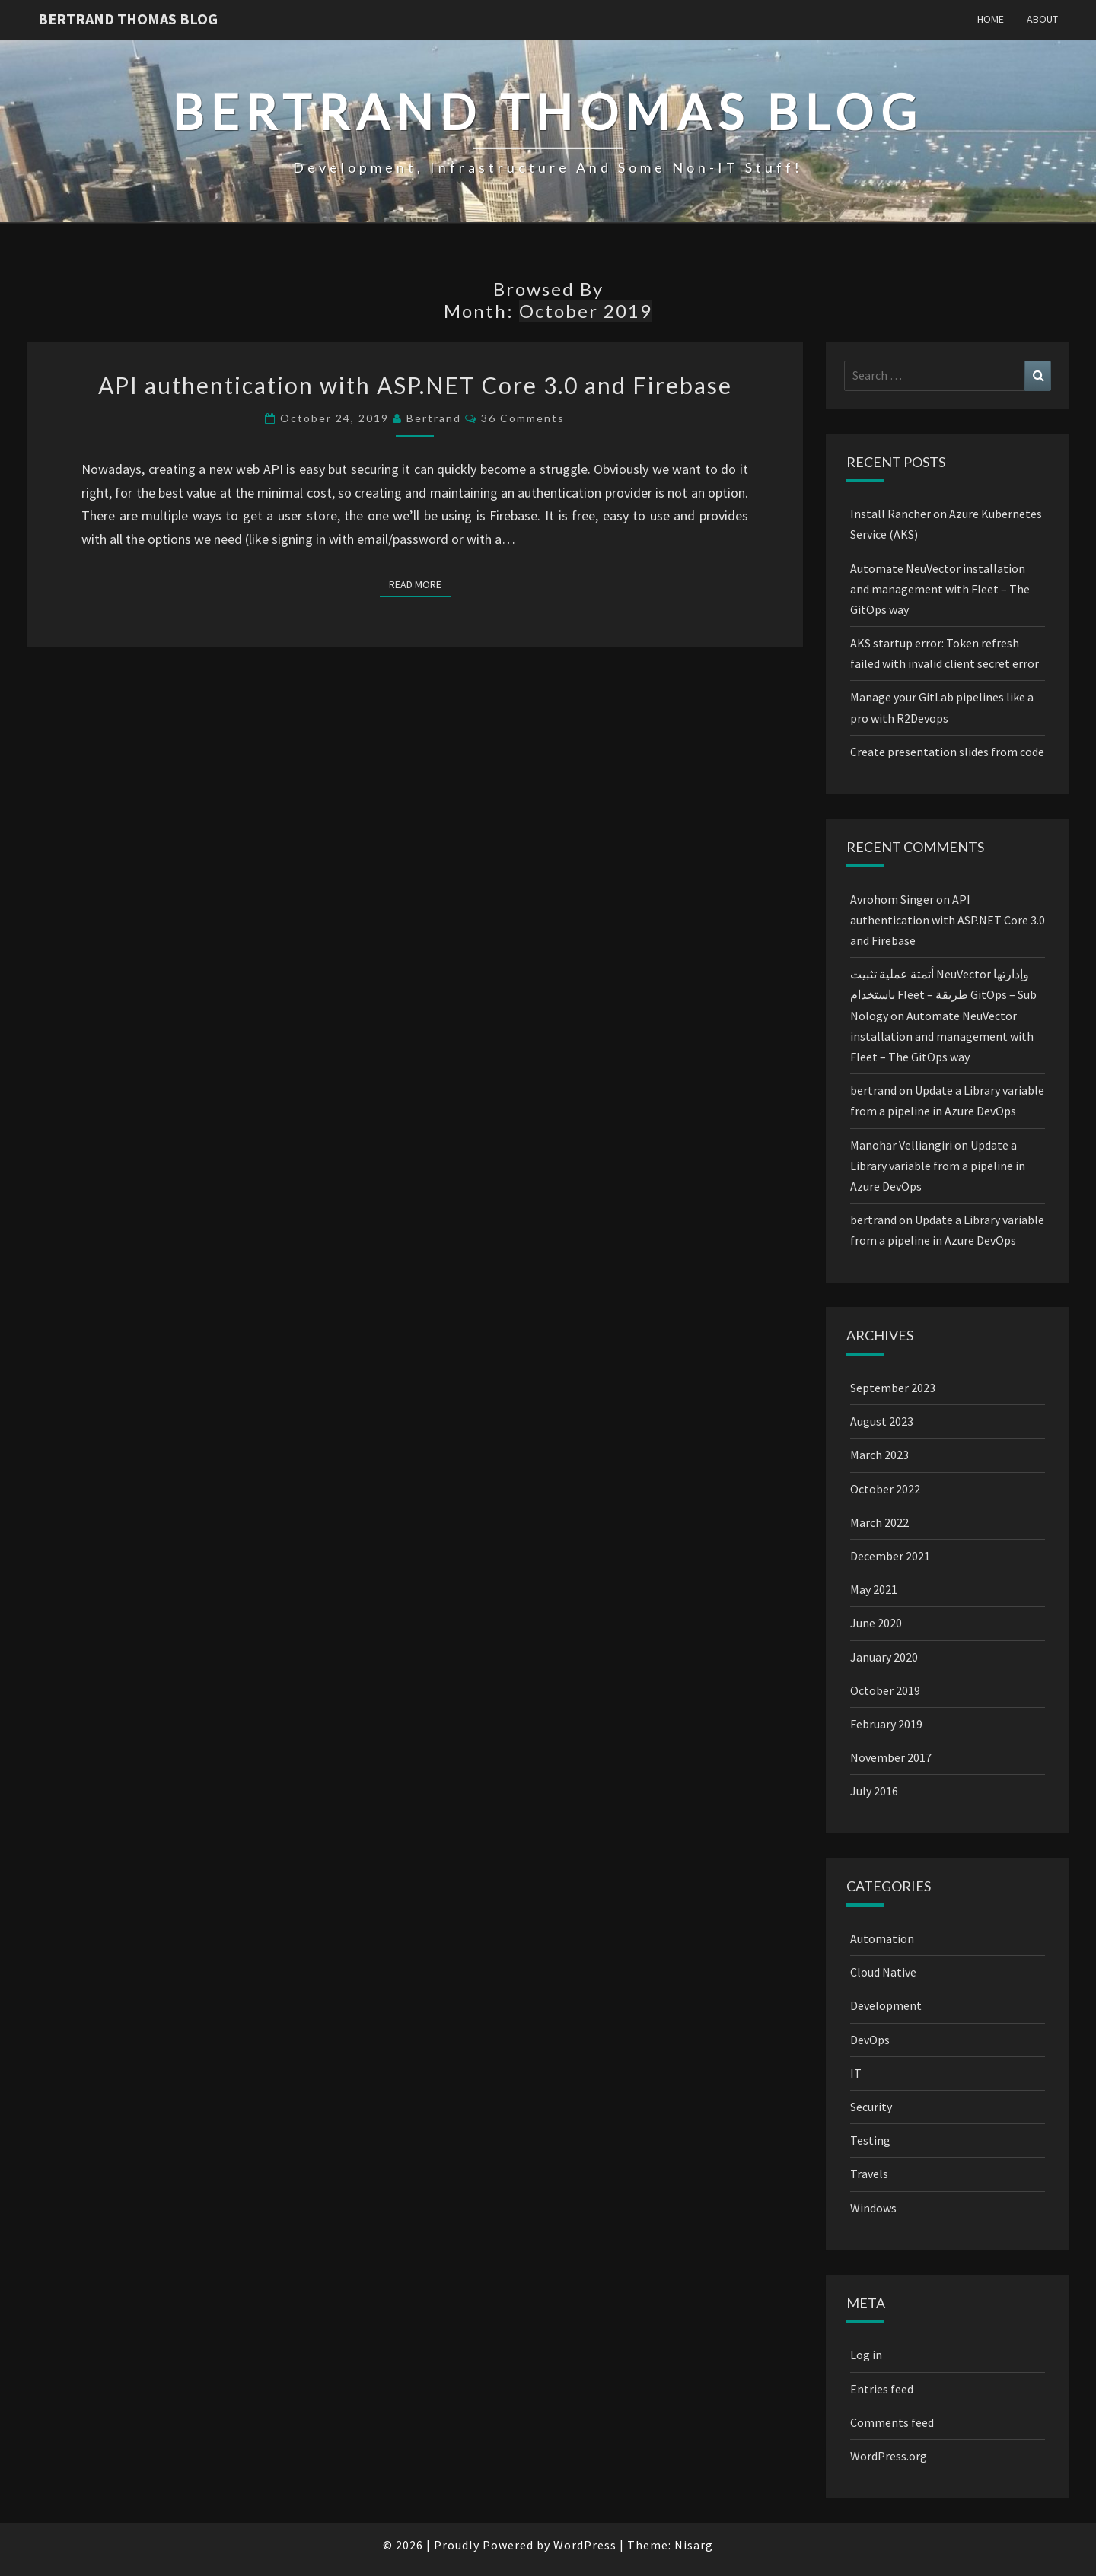  Describe the element at coordinates (870, 2140) in the screenshot. I see `Testing` at that location.